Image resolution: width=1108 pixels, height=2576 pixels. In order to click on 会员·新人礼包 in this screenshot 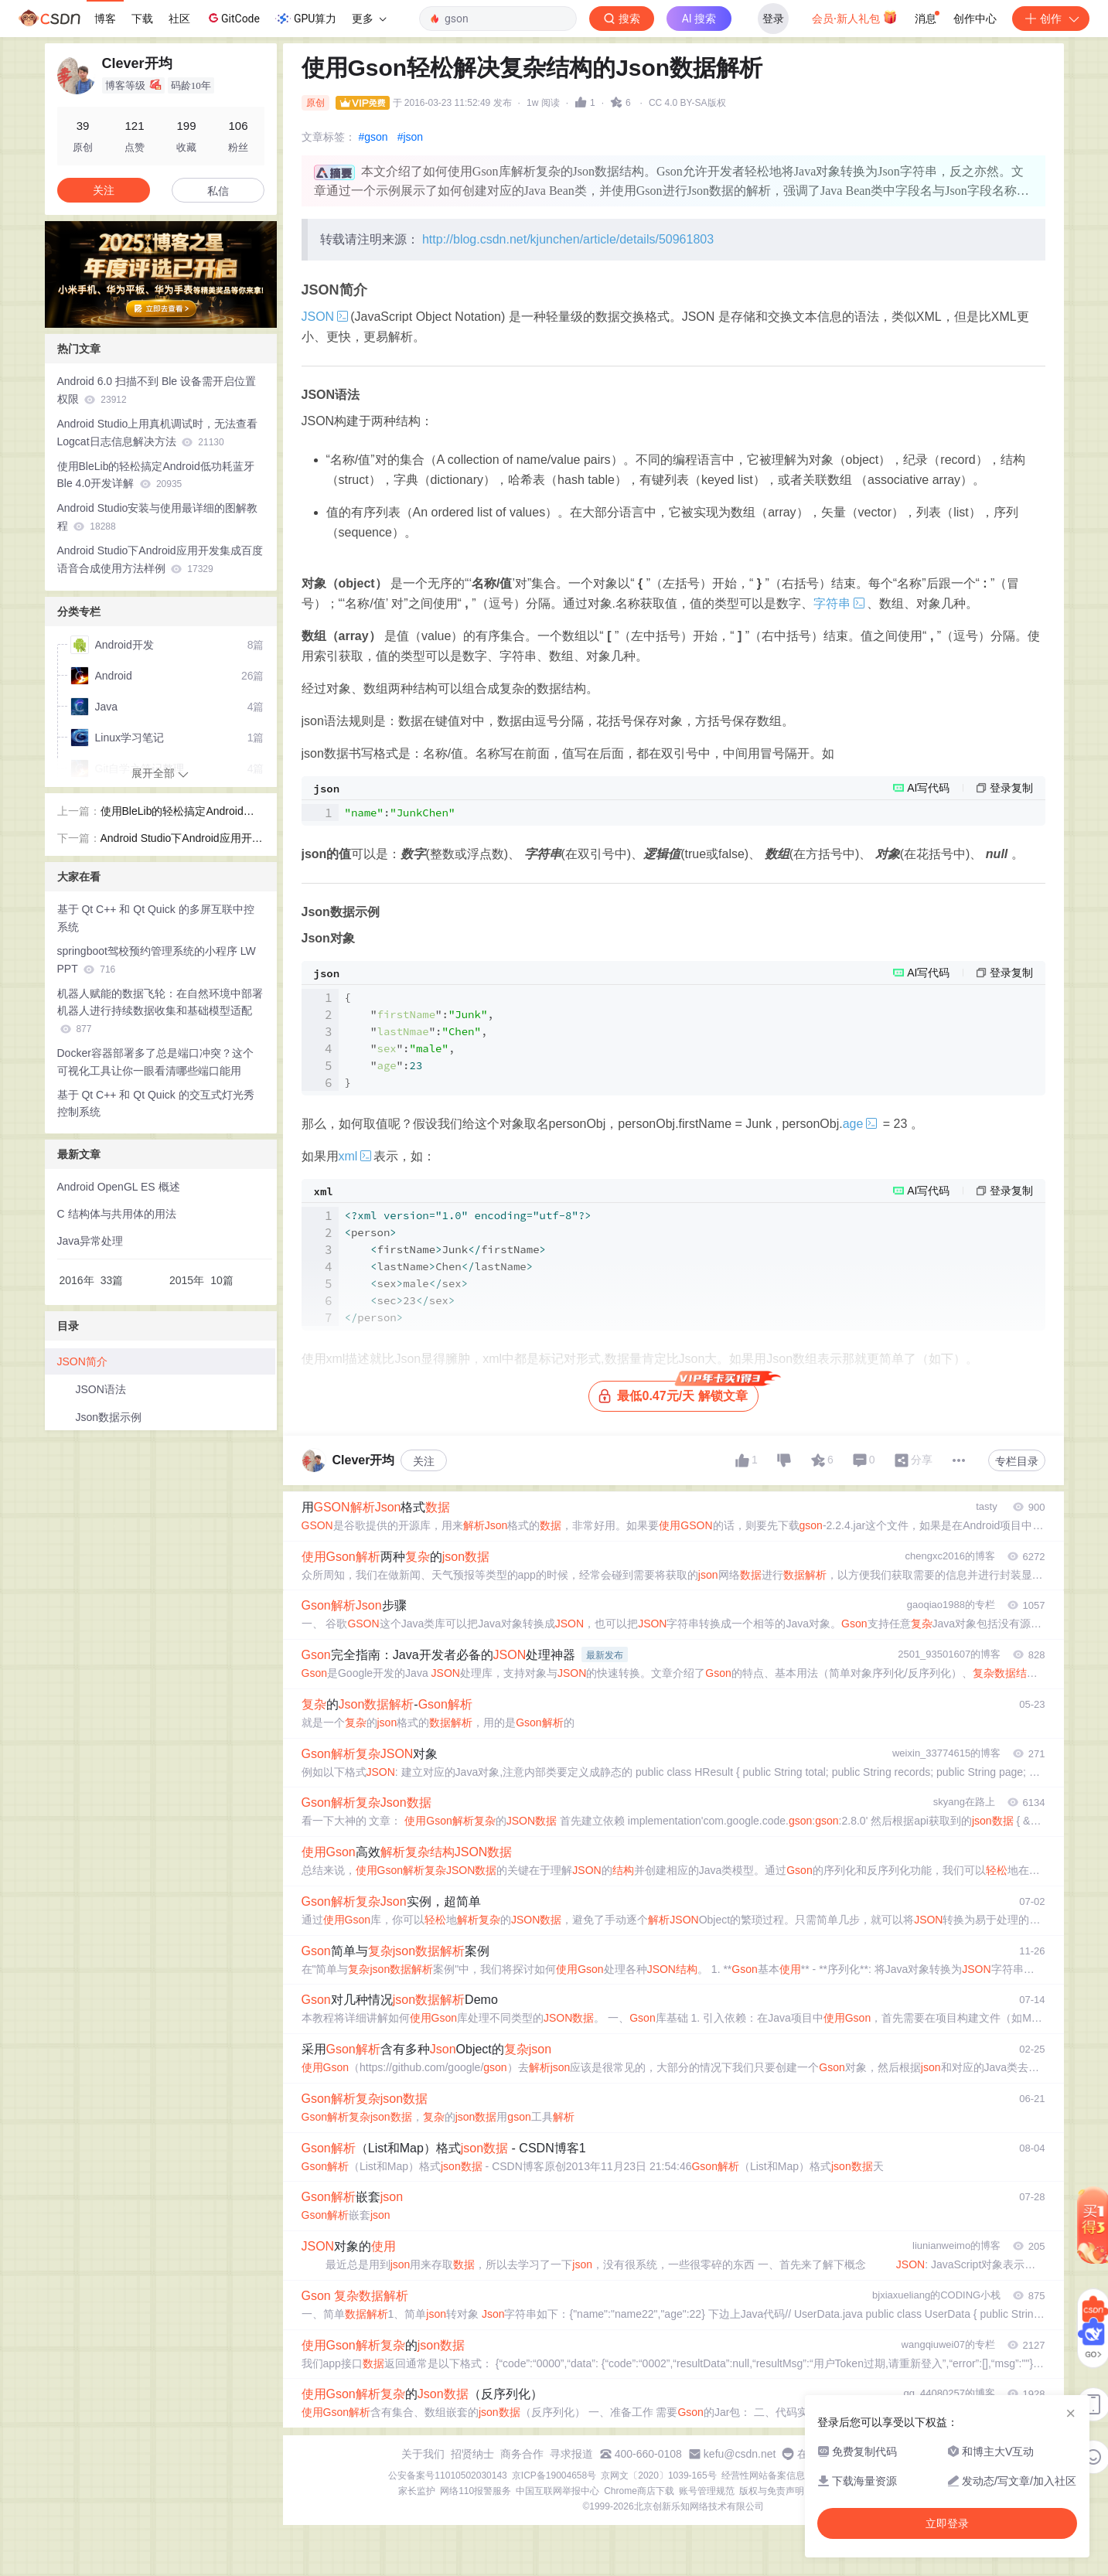, I will do `click(855, 17)`.